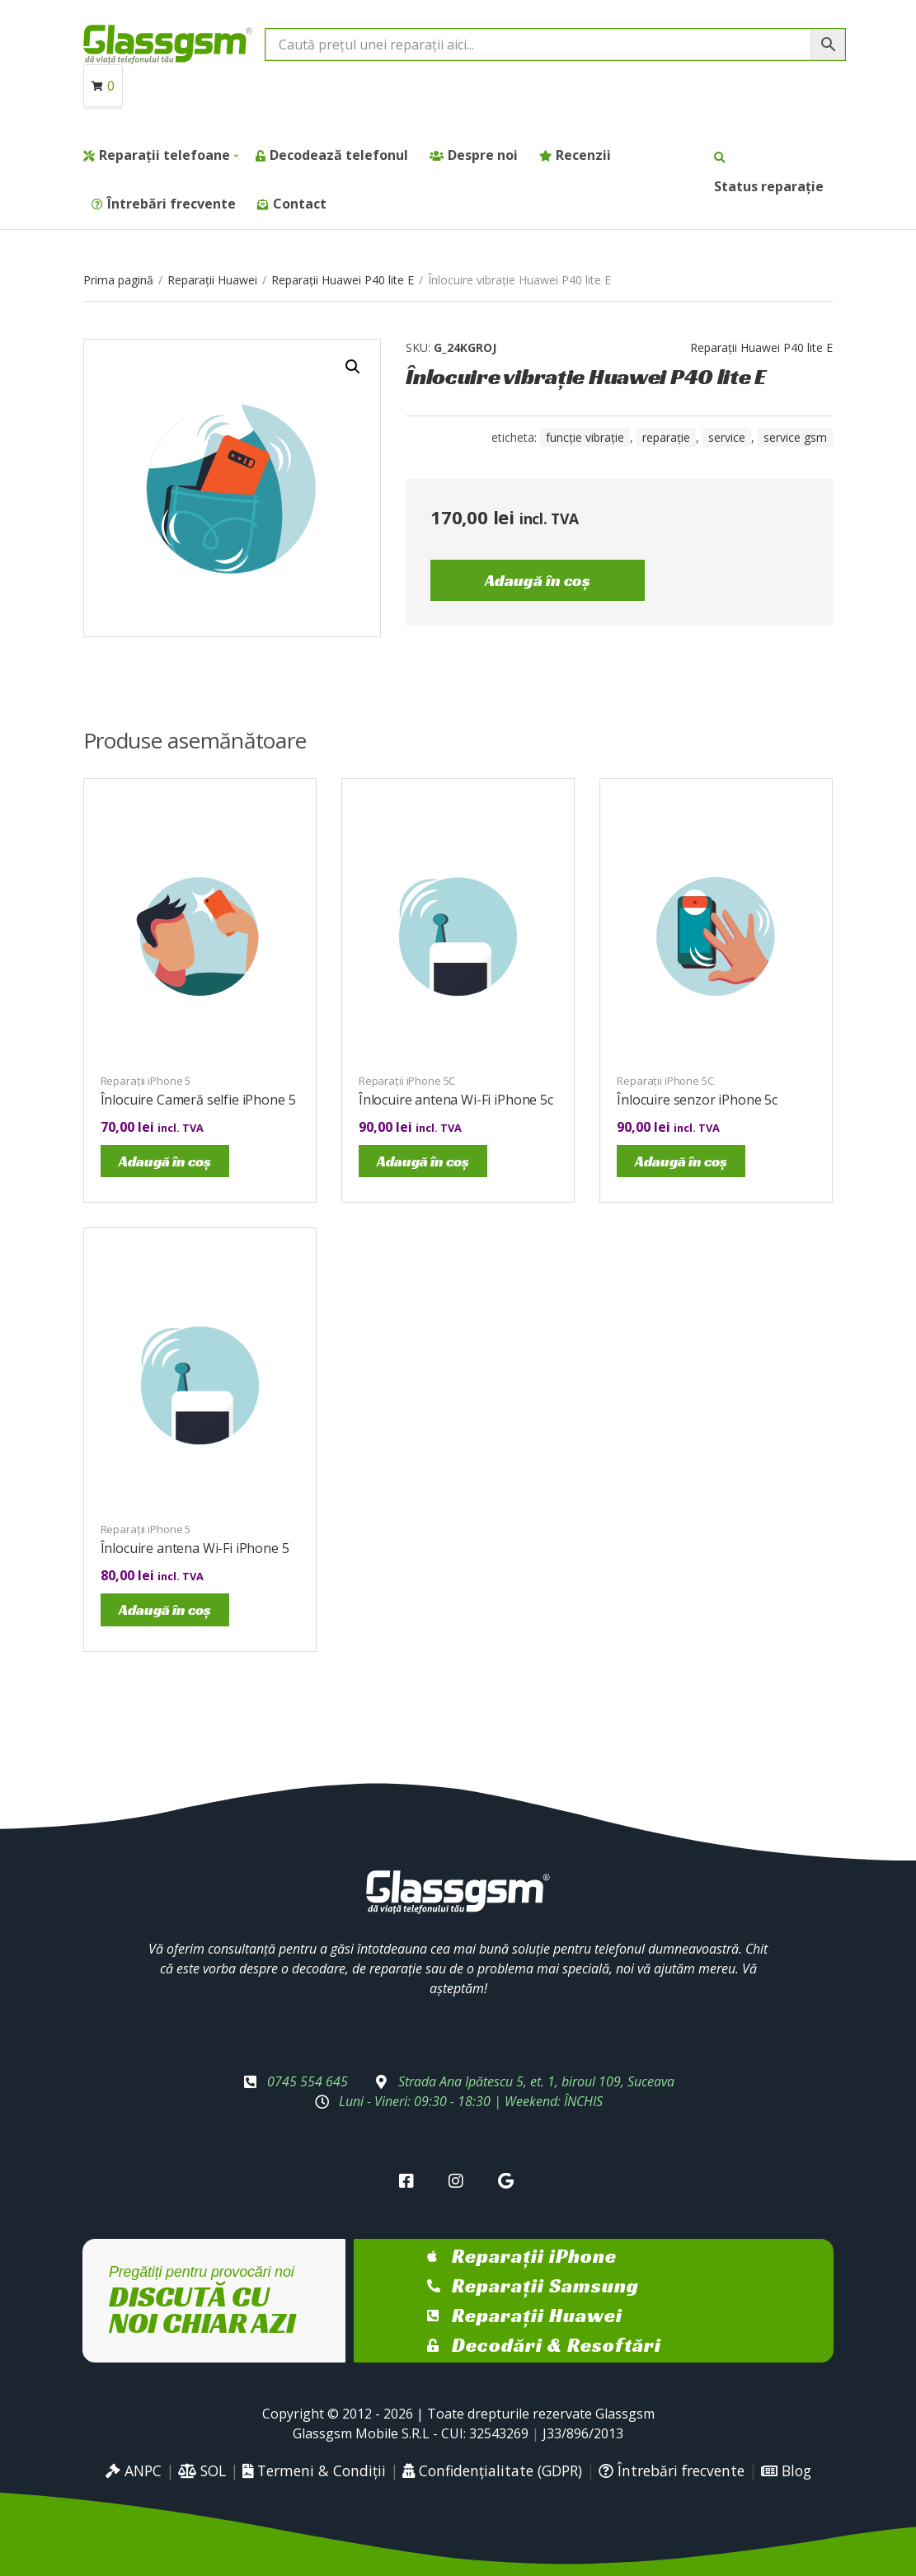 This screenshot has height=2576, width=916. Describe the element at coordinates (456, 1100) in the screenshot. I see `Înlocuire antena Wi-Fi iPhone 5c` at that location.